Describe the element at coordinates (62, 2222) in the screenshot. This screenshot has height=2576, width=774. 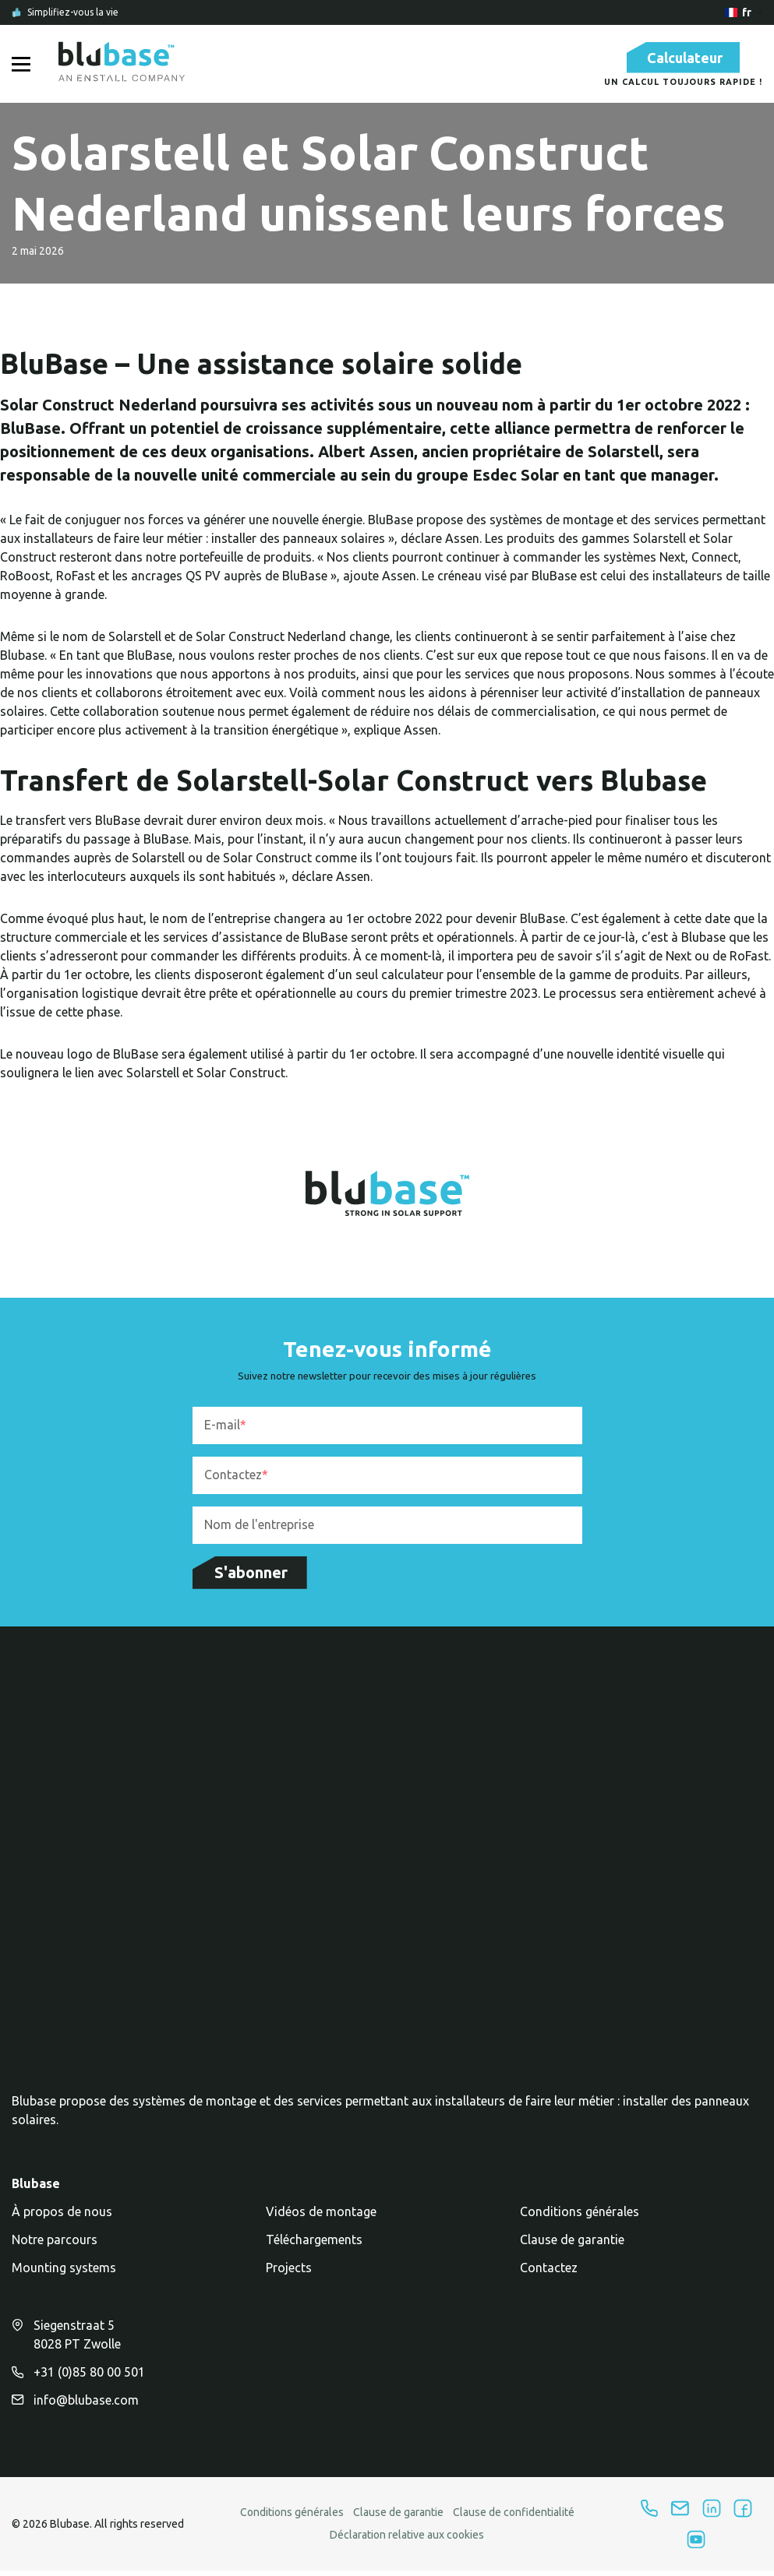
I see `À propos de nous` at that location.